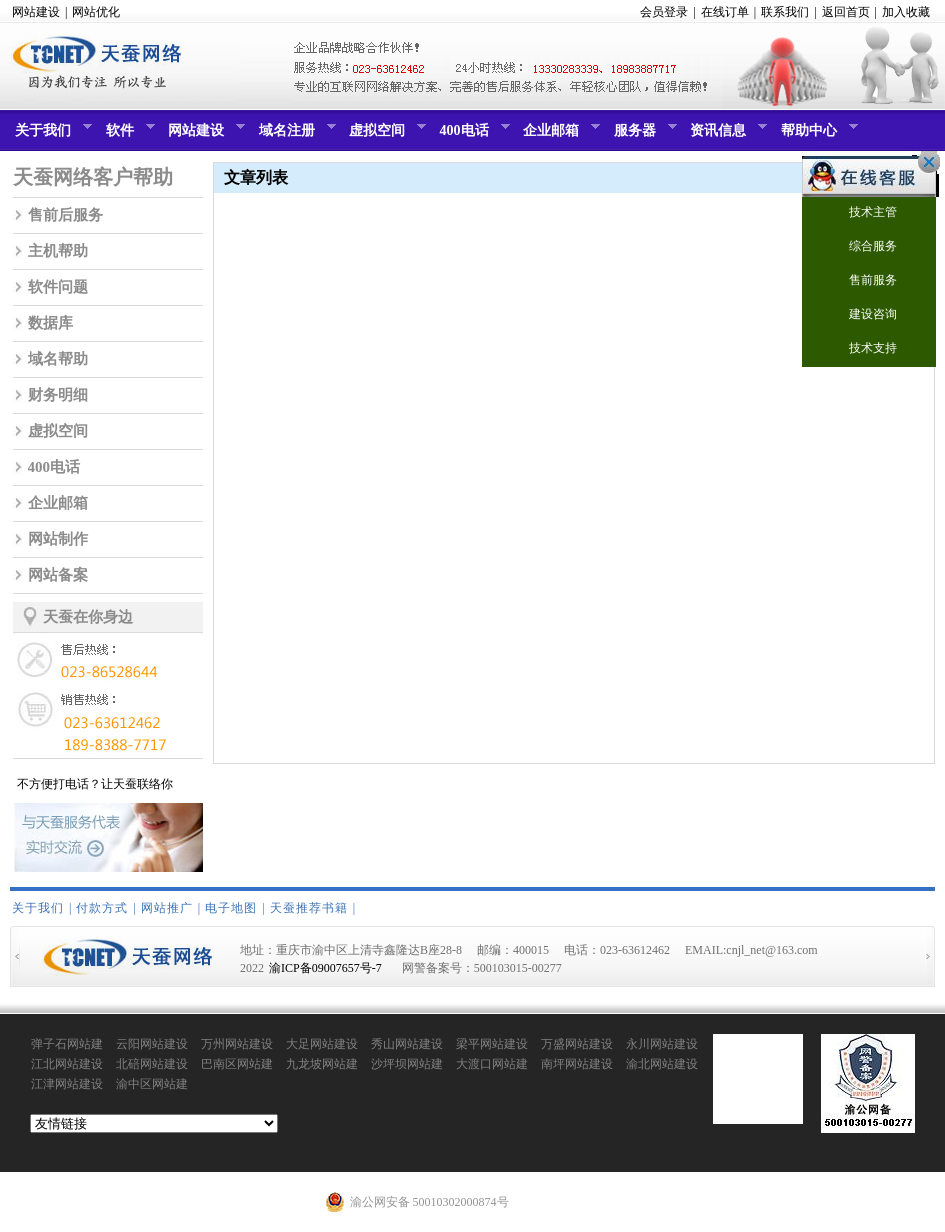  I want to click on 云阳网站建设, so click(152, 1044).